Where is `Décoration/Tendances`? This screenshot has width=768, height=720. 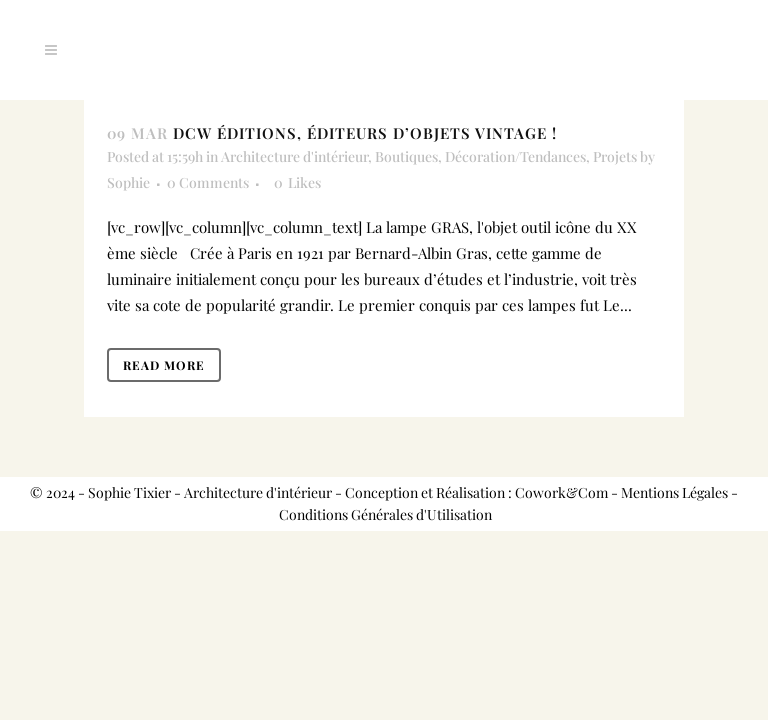 Décoration/Tendances is located at coordinates (515, 156).